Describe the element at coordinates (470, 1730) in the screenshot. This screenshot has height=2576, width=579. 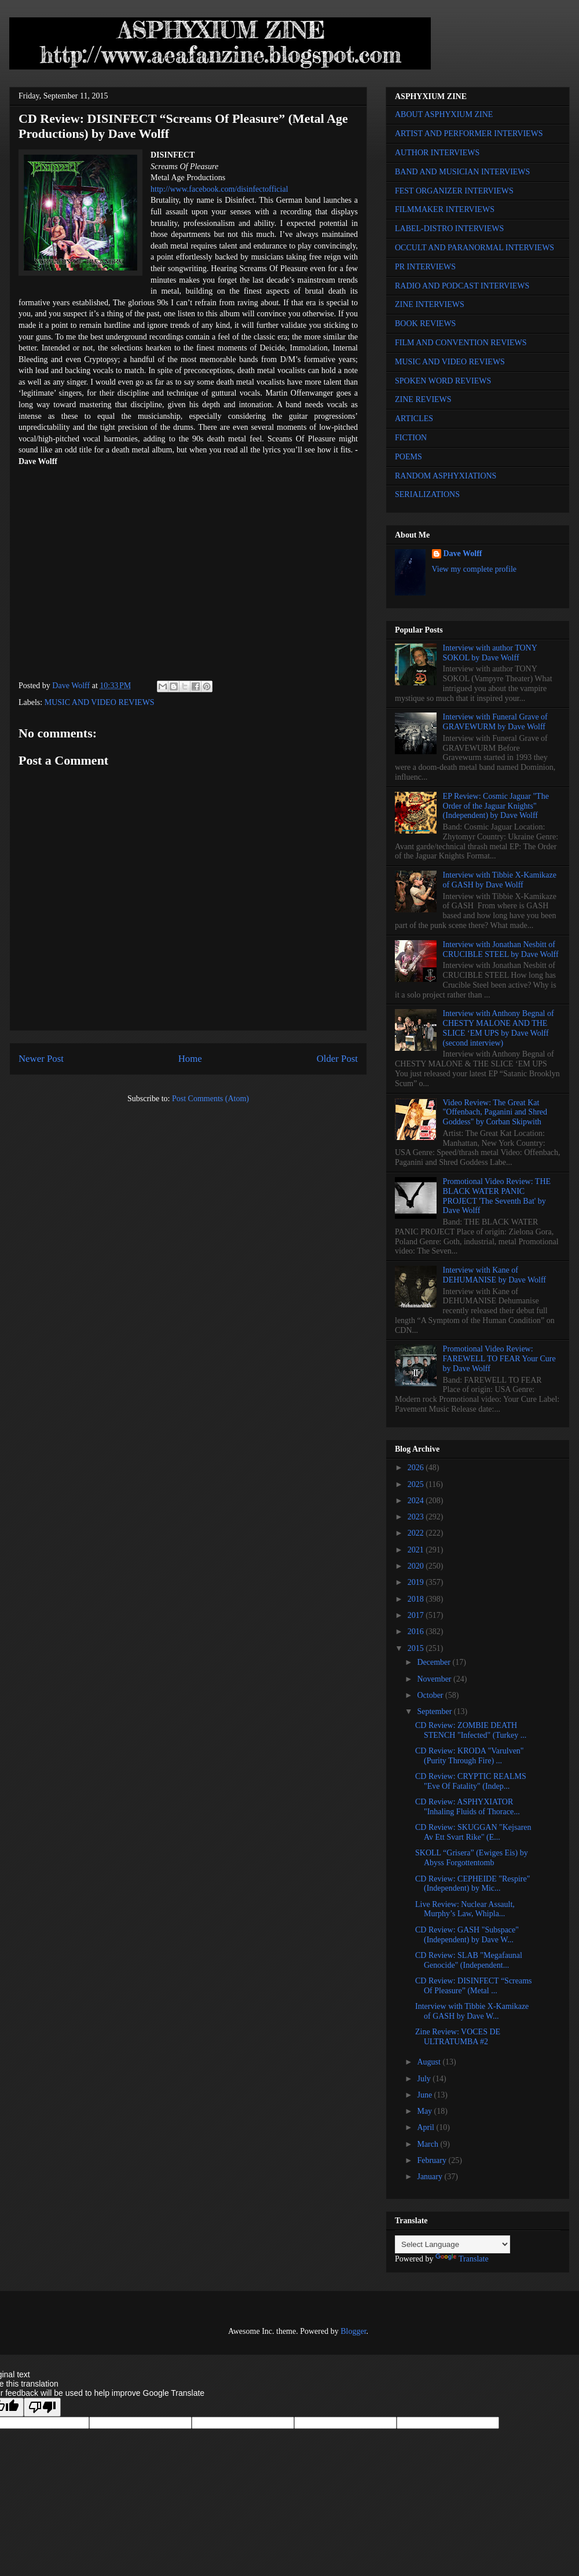
I see `CD Review: ZOMBIE DEATH STENCH "Infected" (Turkey ...` at that location.